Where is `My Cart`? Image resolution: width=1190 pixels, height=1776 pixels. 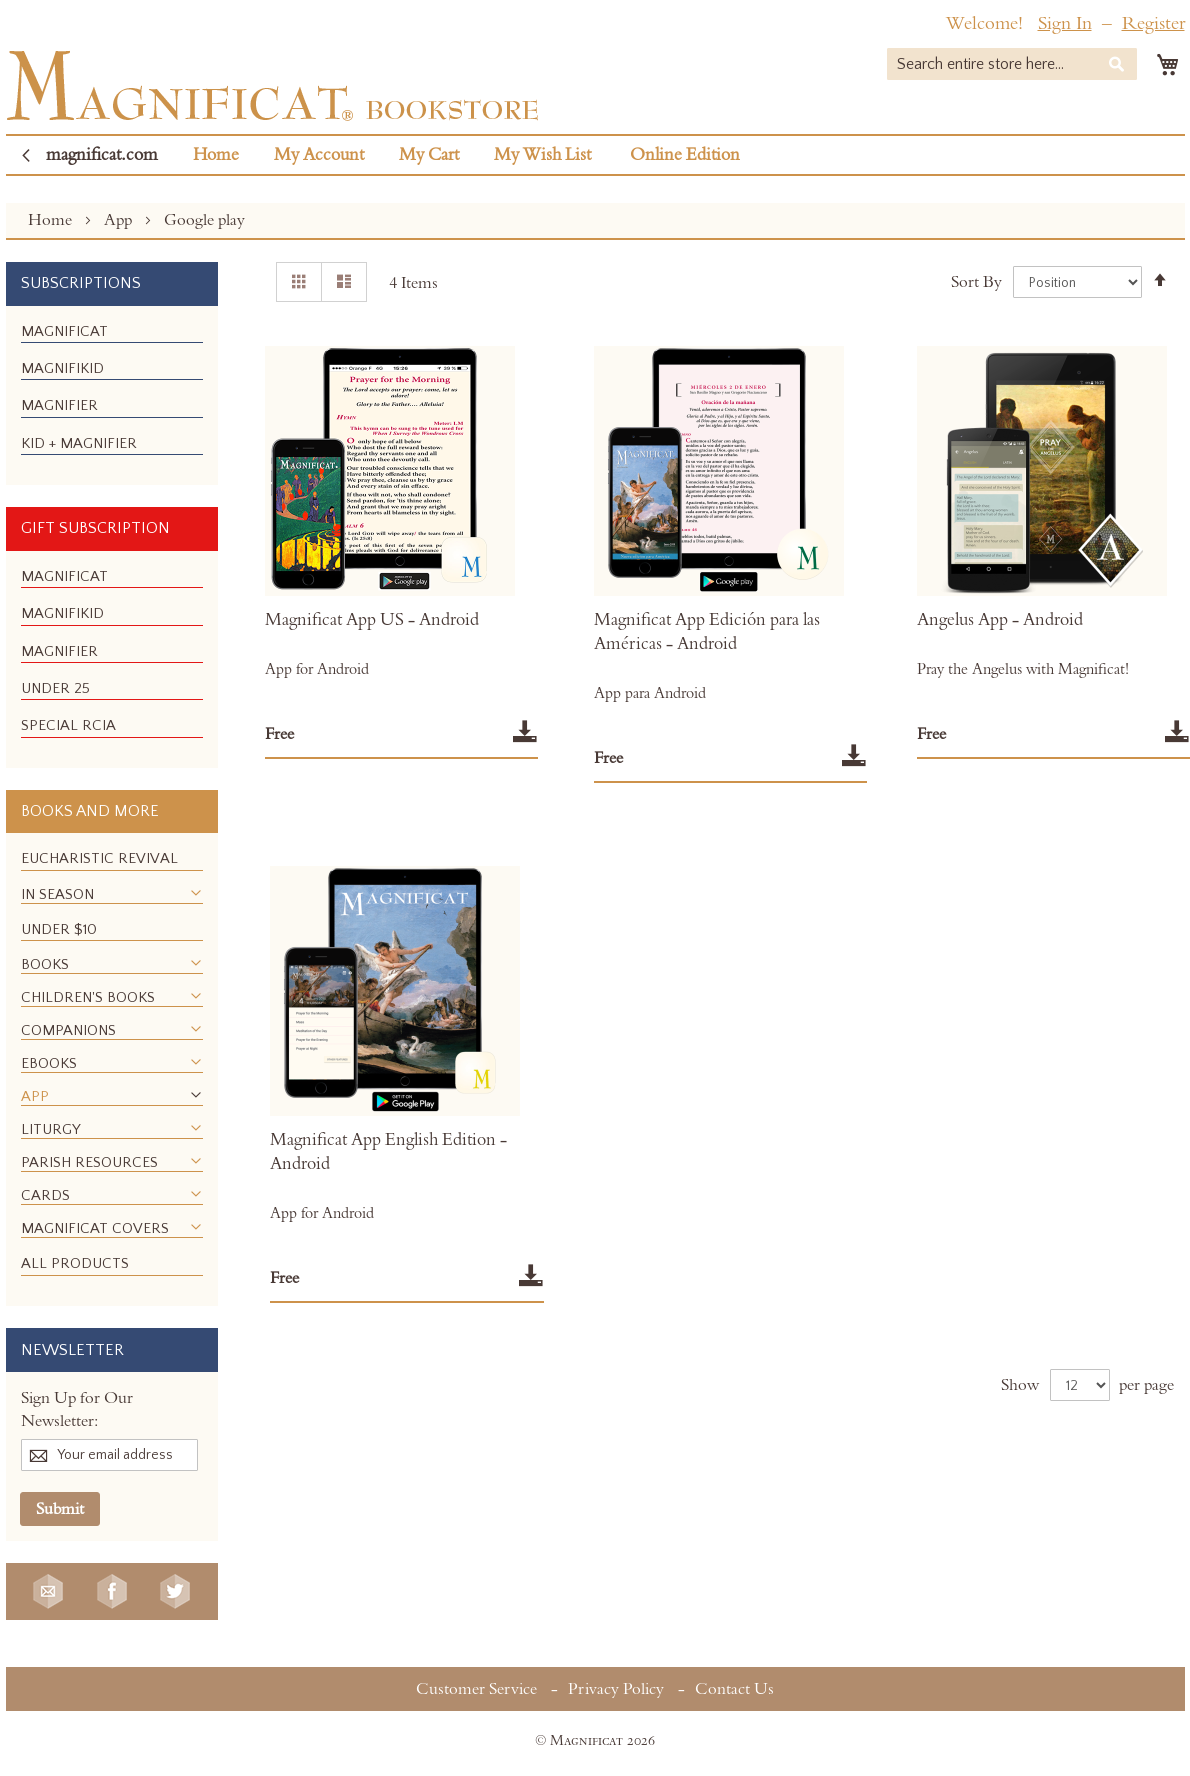 My Cart is located at coordinates (429, 155).